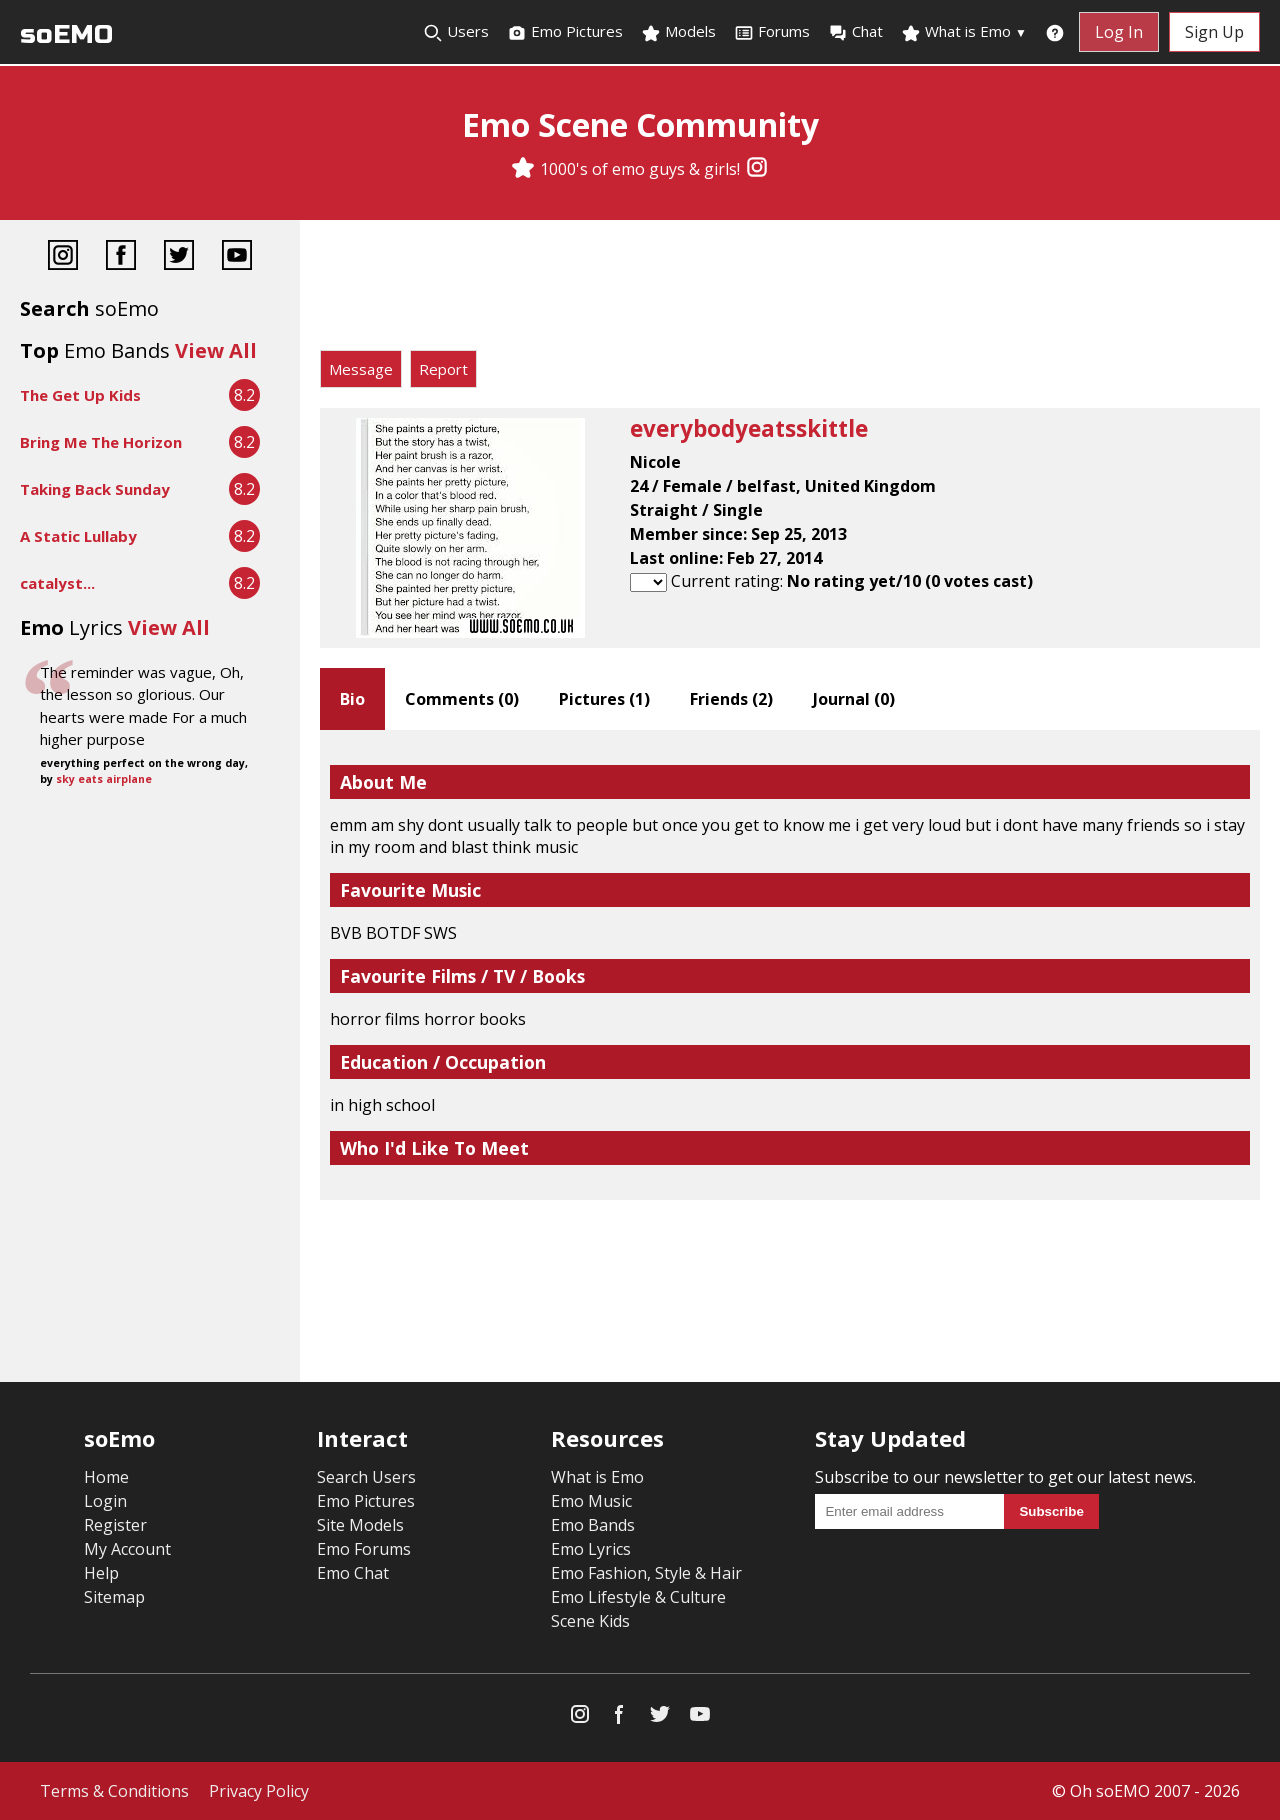  What do you see at coordinates (757, 169) in the screenshot?
I see `[Instagram]` at bounding box center [757, 169].